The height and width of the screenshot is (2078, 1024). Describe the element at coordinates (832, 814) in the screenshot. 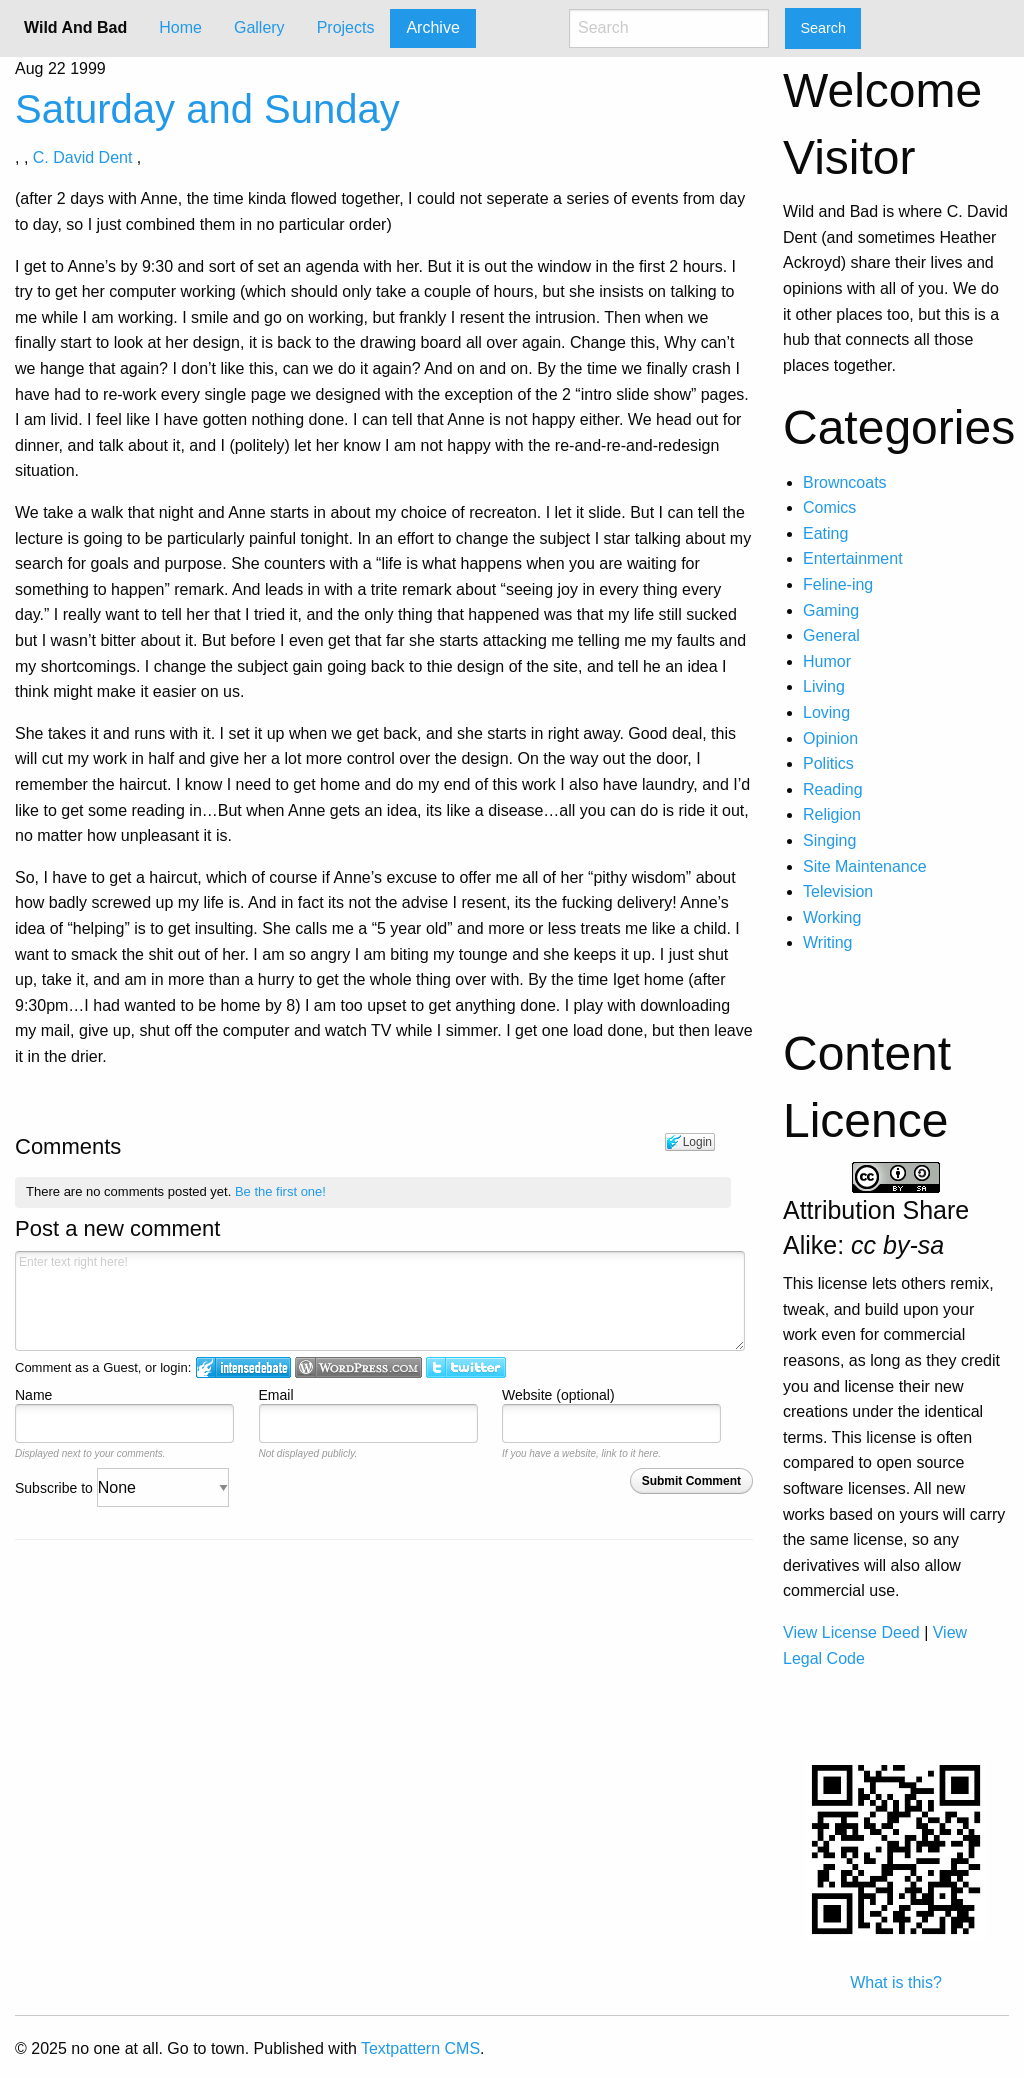

I see `Religion` at that location.